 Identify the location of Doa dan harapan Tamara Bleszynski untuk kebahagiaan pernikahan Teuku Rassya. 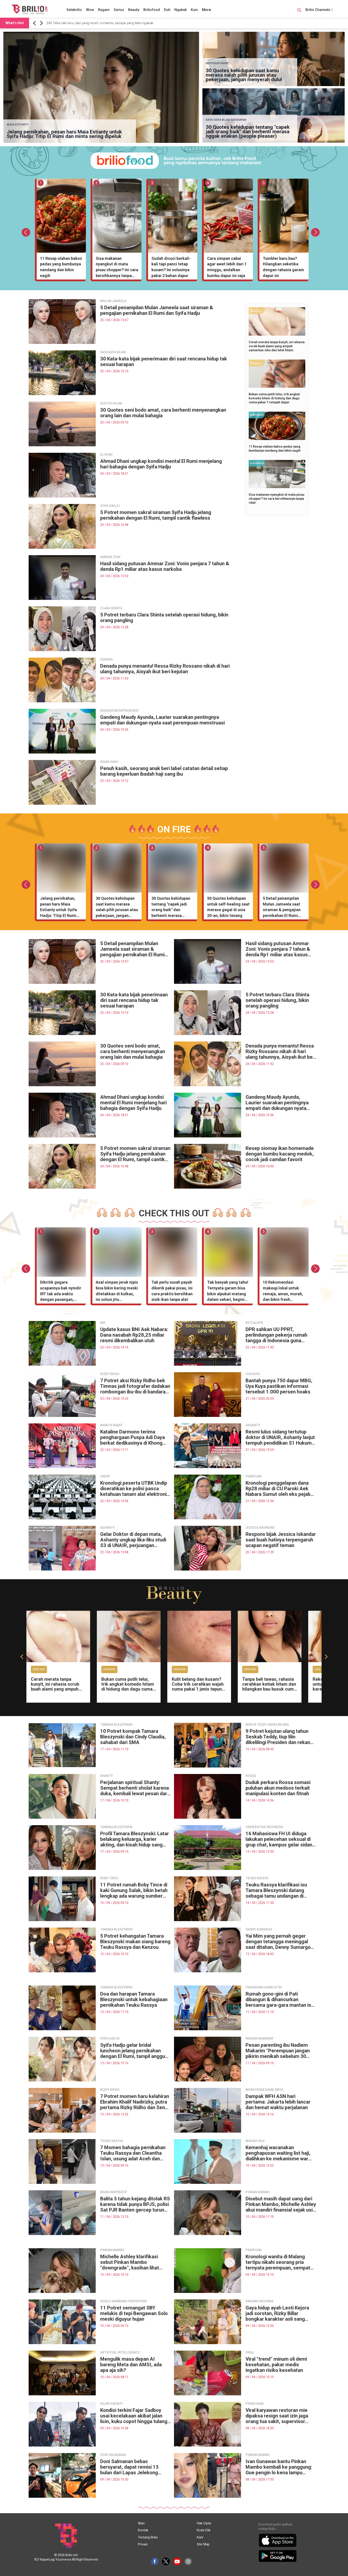
(134, 1999).